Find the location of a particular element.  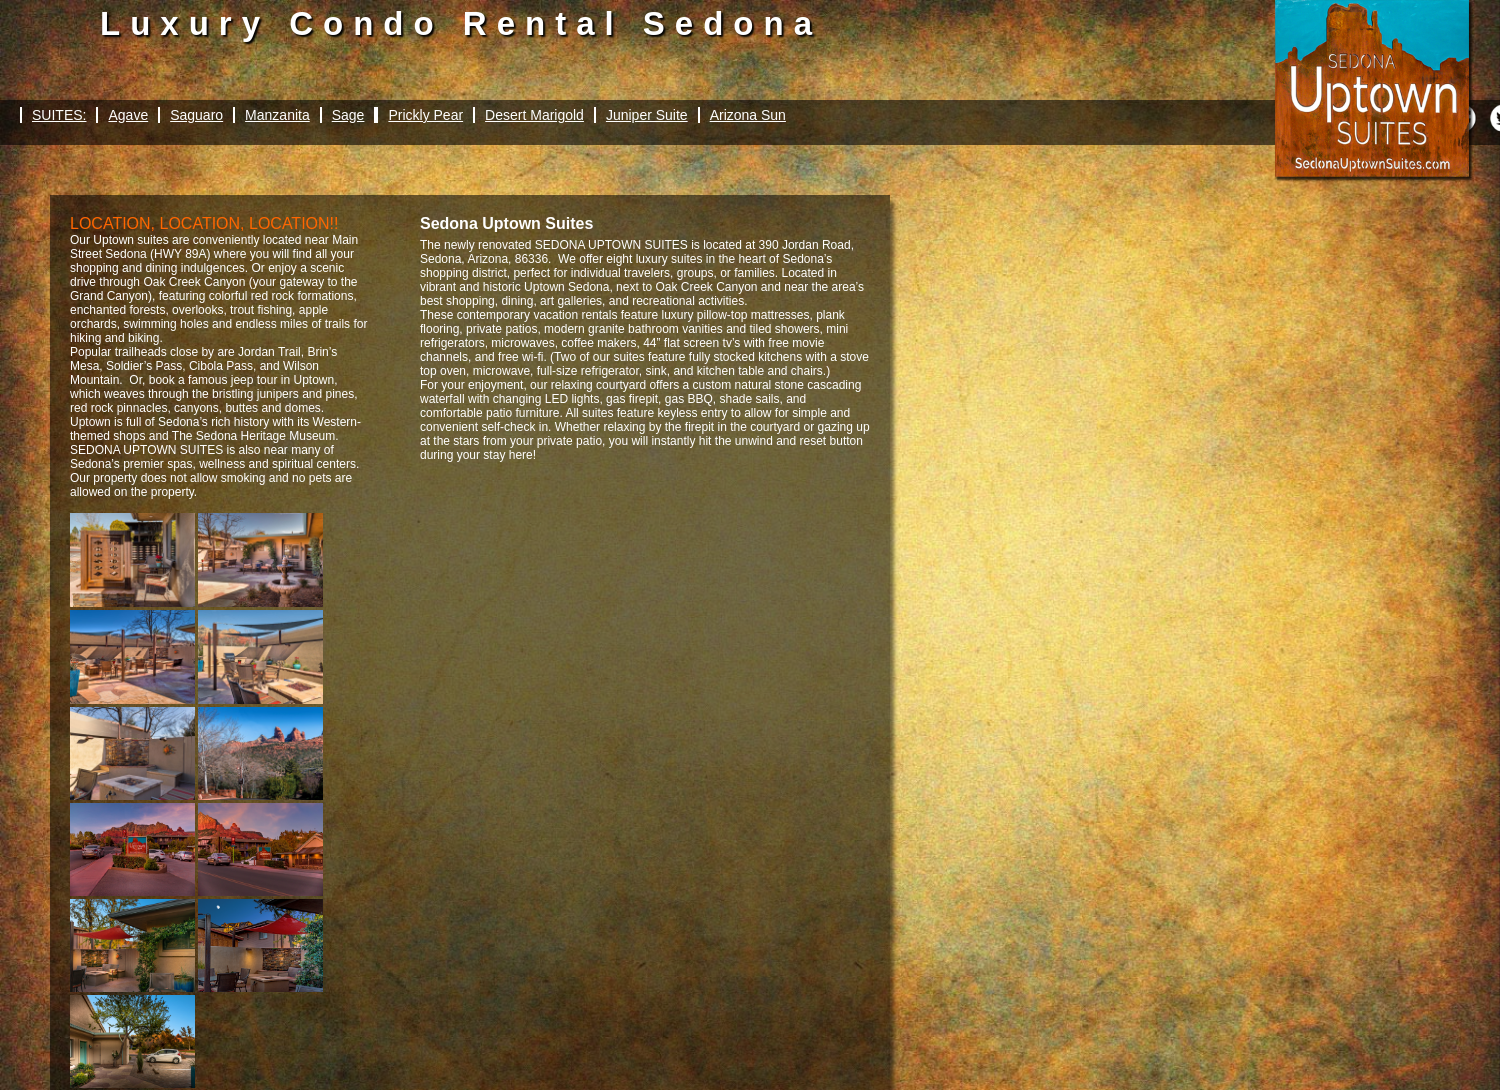

Saguaro is located at coordinates (196, 115).